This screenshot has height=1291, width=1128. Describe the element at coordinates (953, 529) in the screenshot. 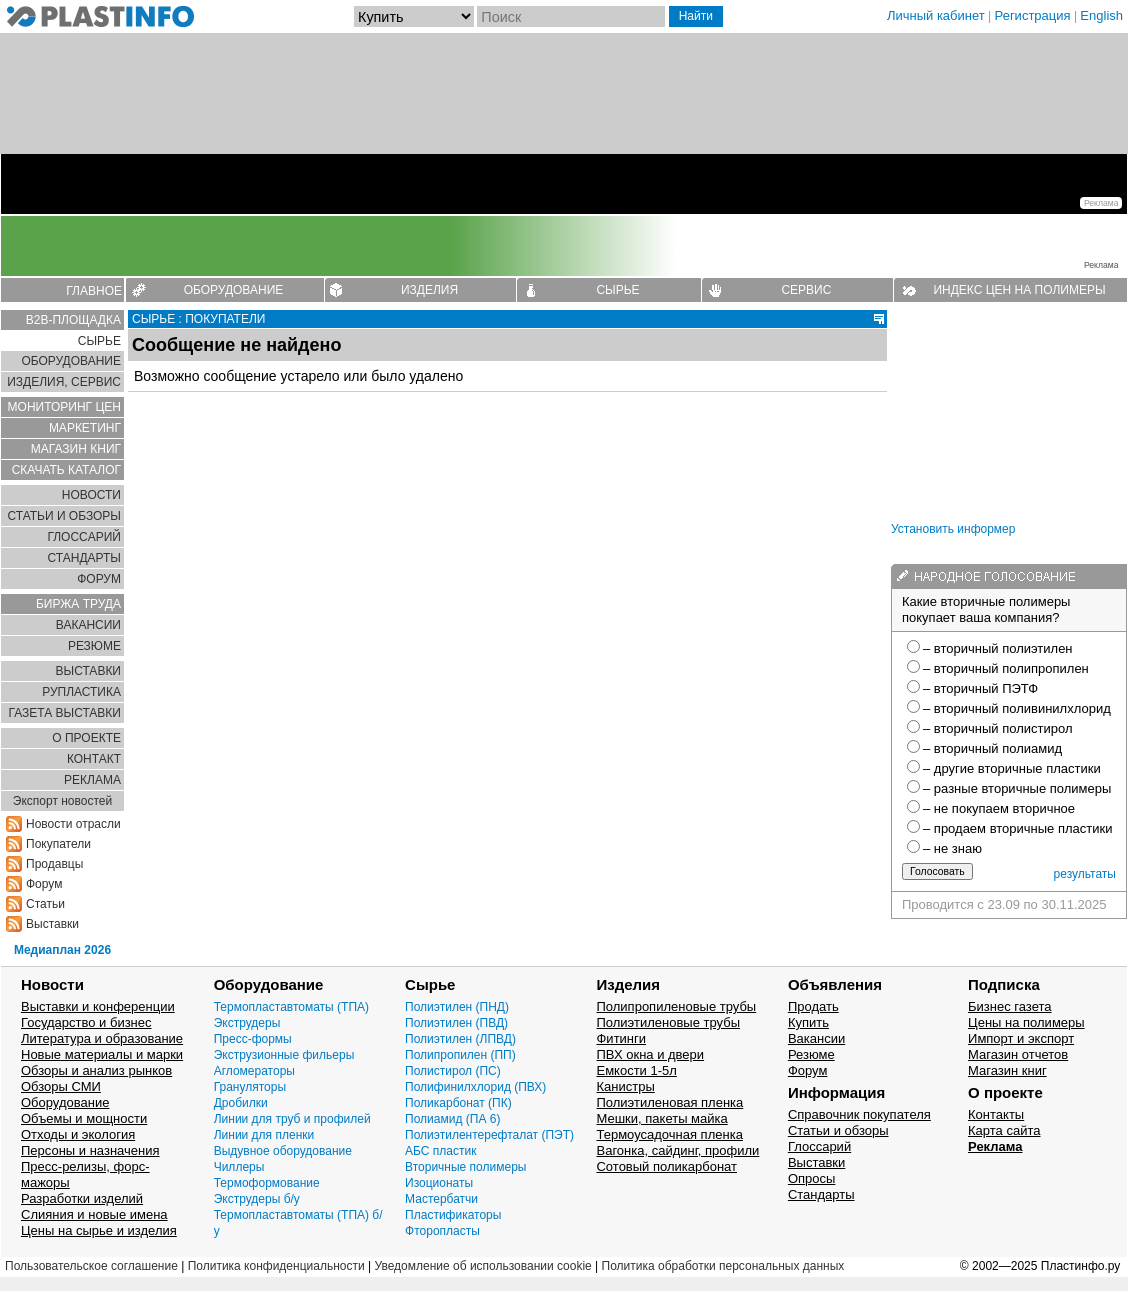

I see `Установить информер` at that location.